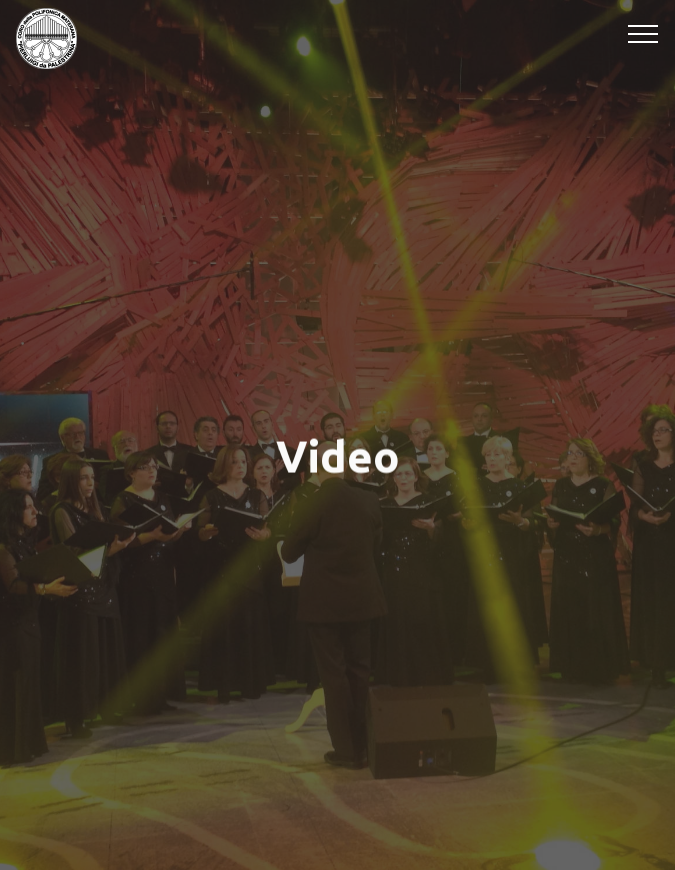 The height and width of the screenshot is (870, 675). I want to click on [Toggle navigation], so click(643, 33).